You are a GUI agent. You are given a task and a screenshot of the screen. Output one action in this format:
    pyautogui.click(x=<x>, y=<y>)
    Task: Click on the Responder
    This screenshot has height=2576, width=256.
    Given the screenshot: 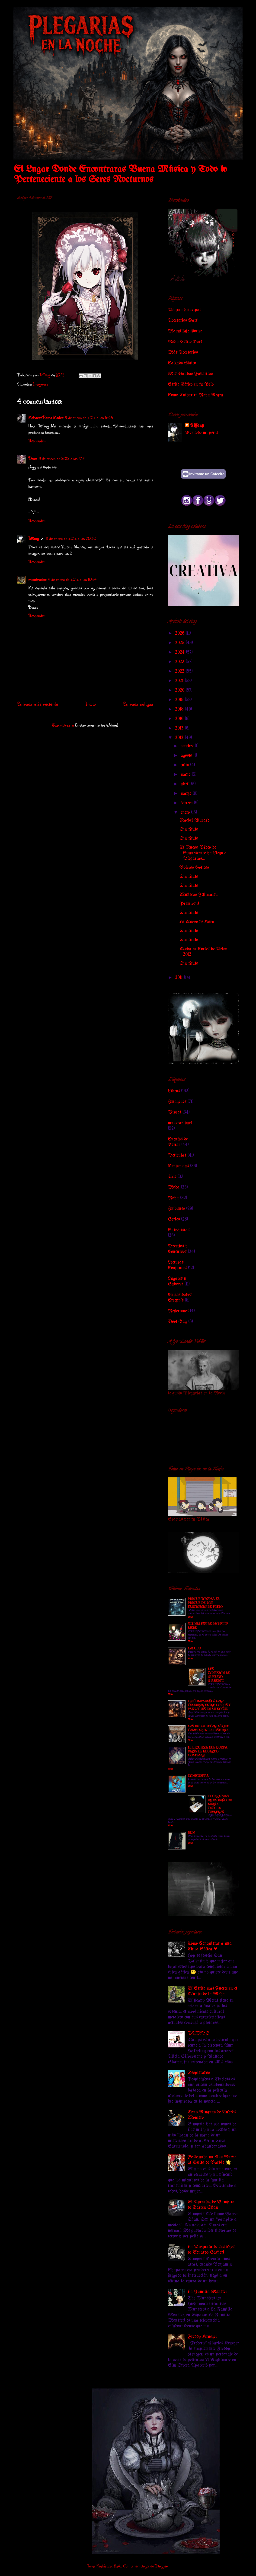 What is the action you would take?
    pyautogui.click(x=36, y=441)
    